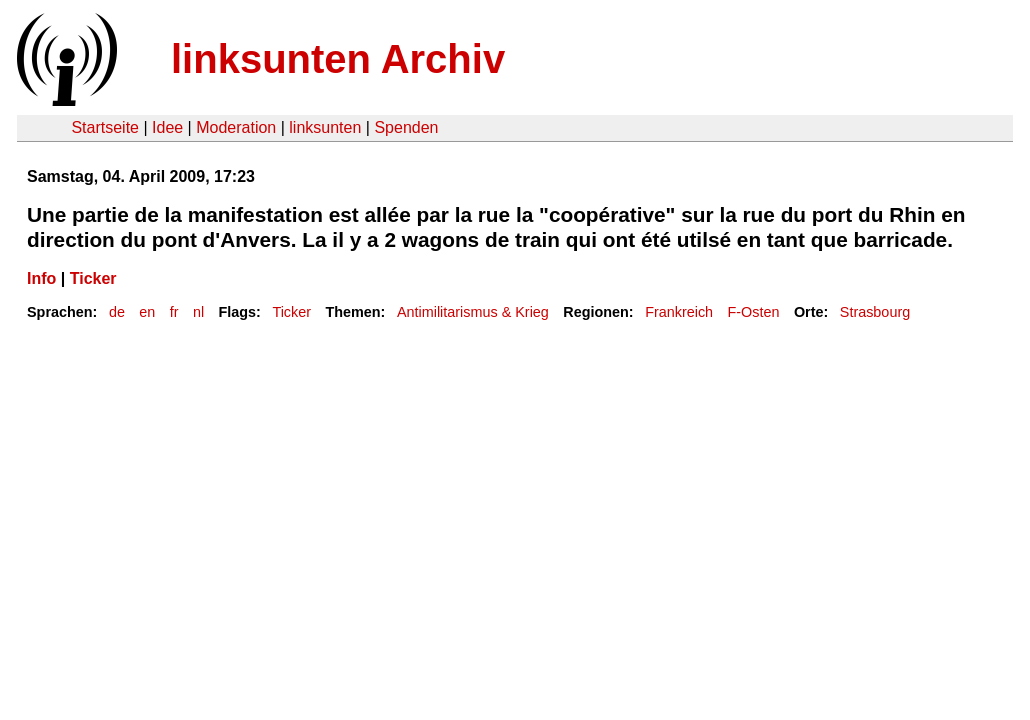  Describe the element at coordinates (198, 312) in the screenshot. I see `nl` at that location.